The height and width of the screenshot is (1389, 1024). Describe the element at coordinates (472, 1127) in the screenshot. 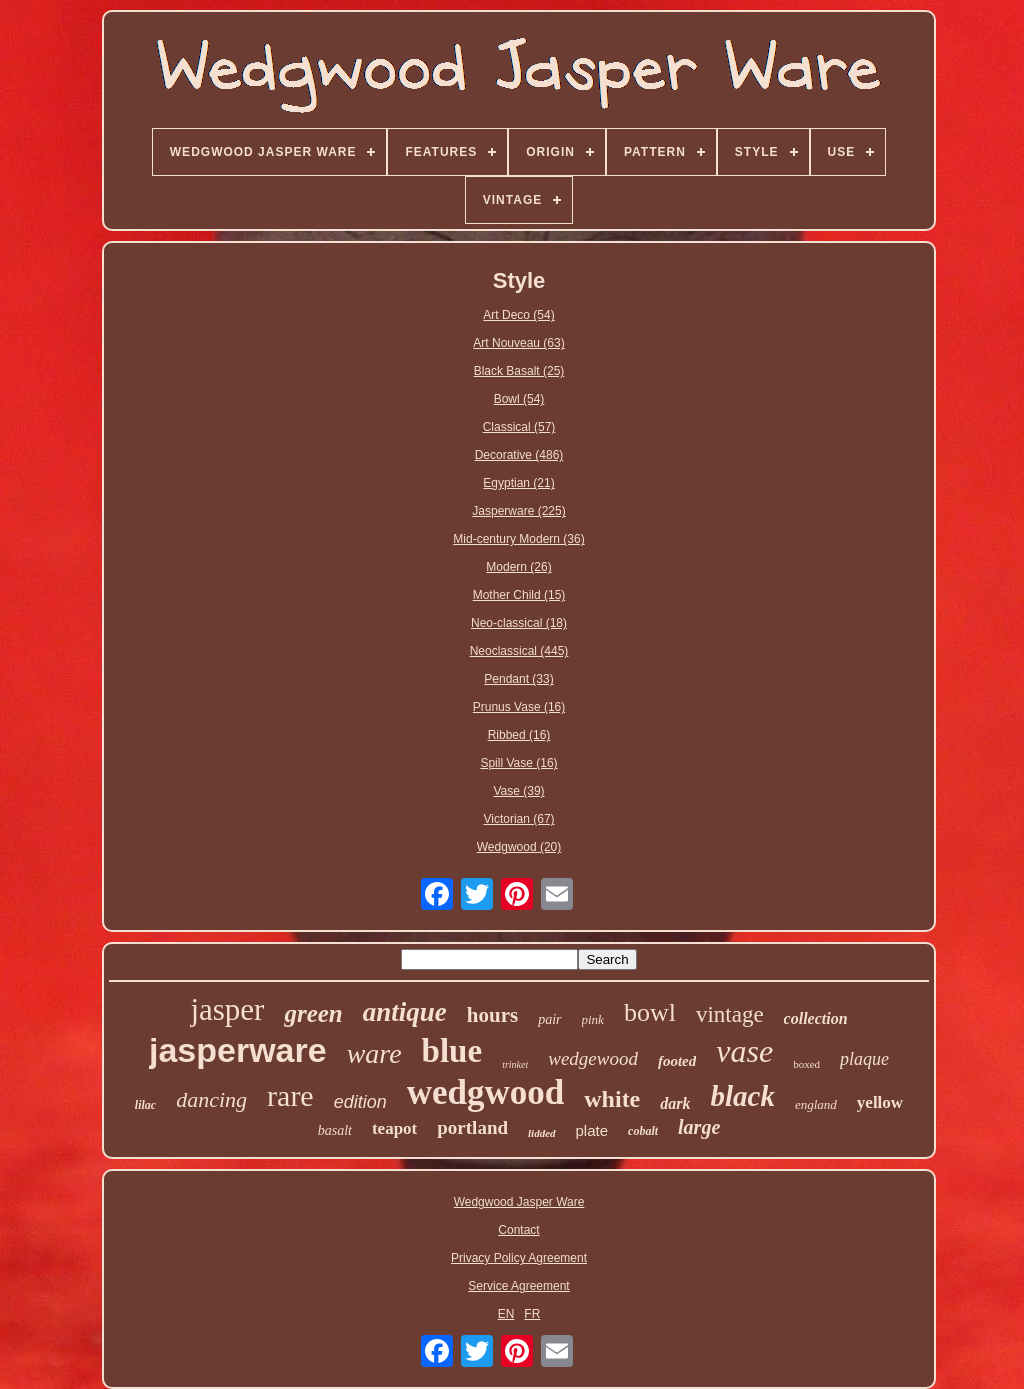

I see `portland` at that location.